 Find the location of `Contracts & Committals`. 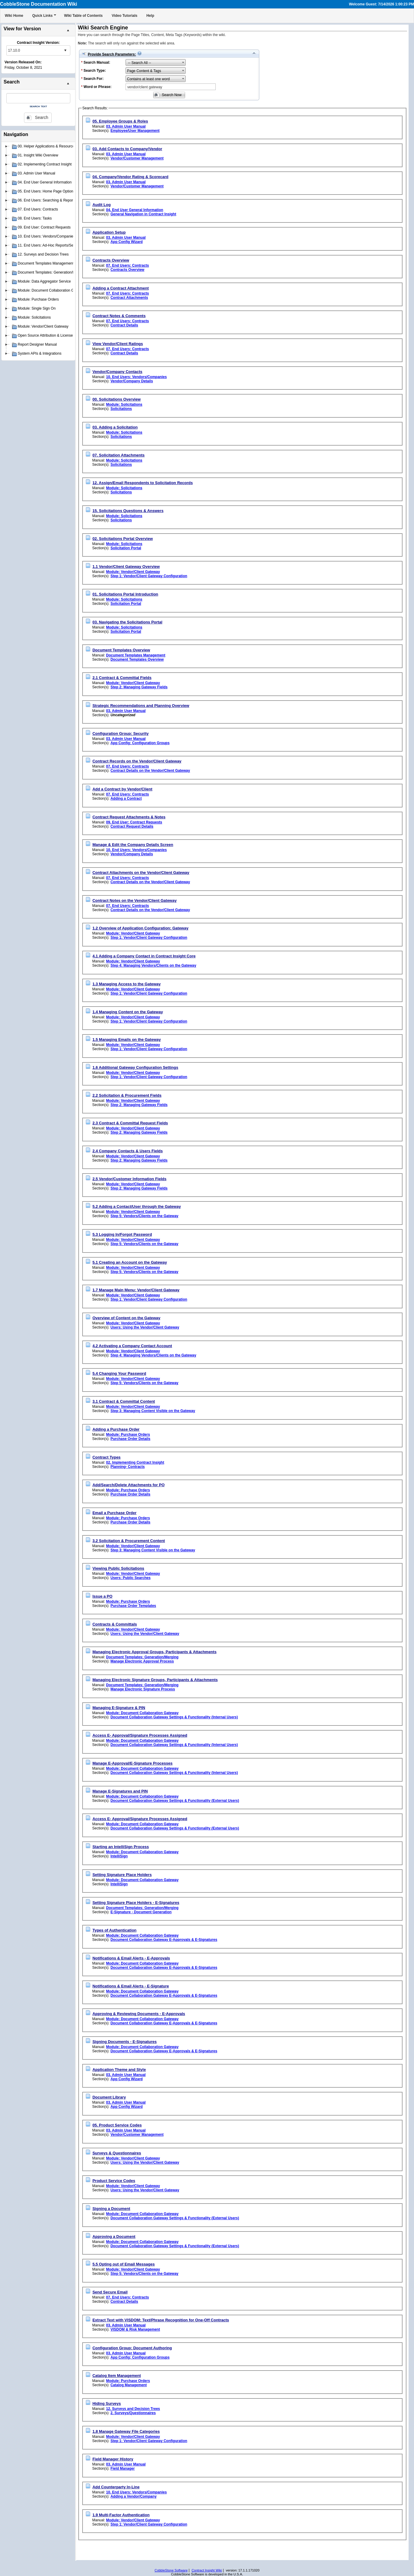

Contracts & Committals is located at coordinates (115, 1624).